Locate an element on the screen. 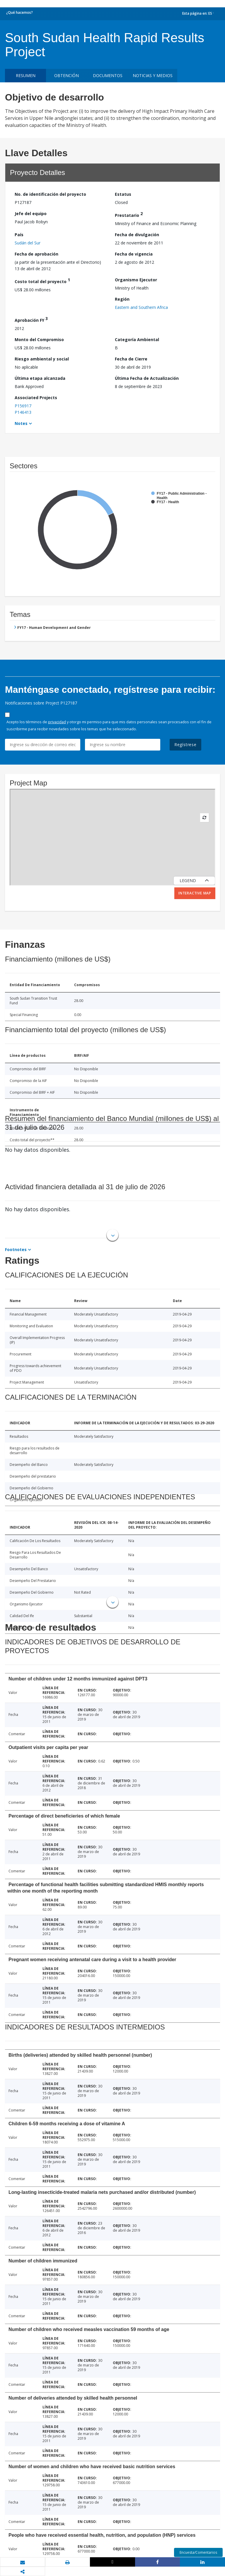  Fecha de Cierre is located at coordinates (131, 359).